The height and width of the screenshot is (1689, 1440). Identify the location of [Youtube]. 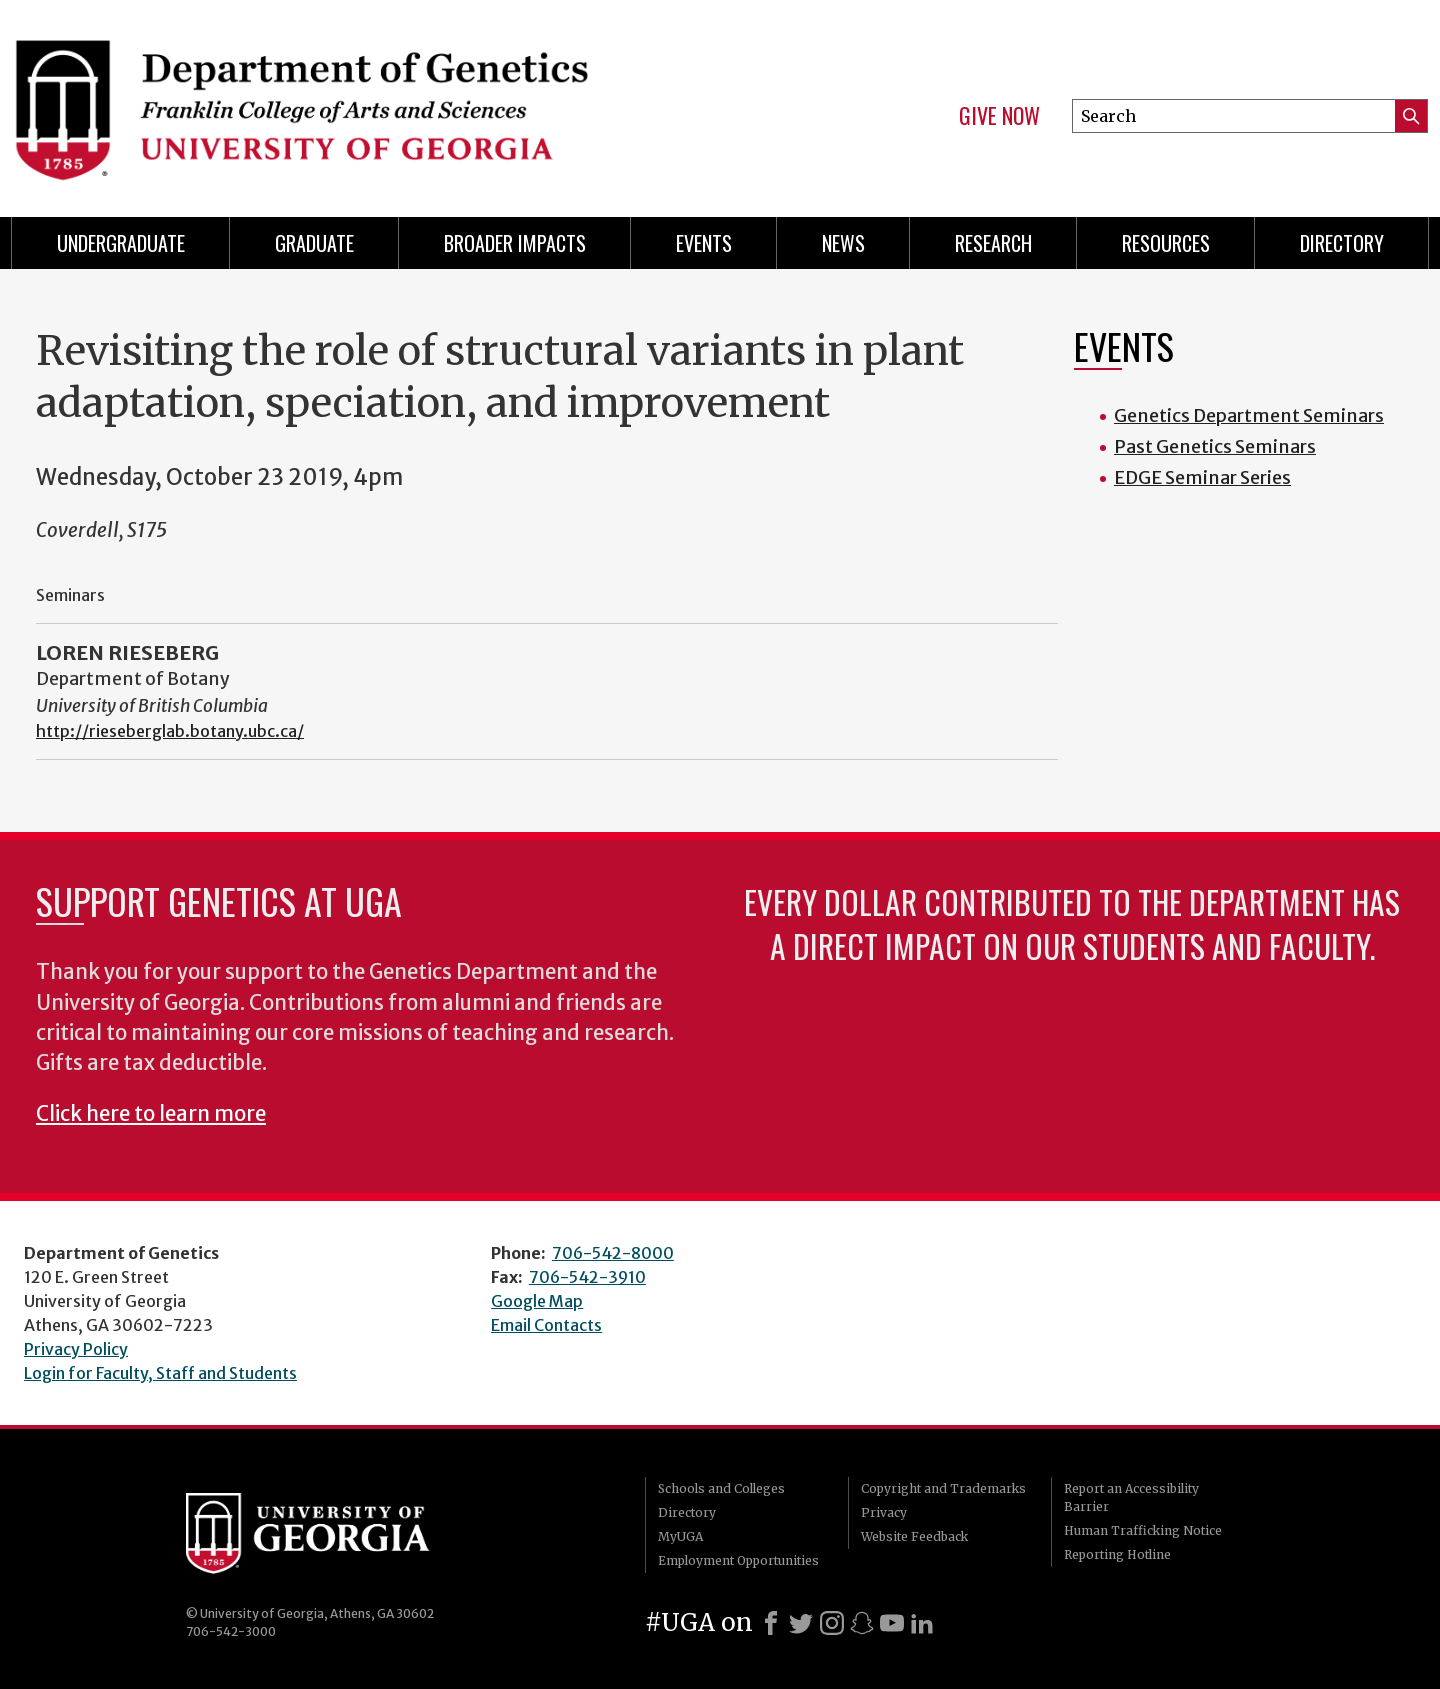
(892, 1623).